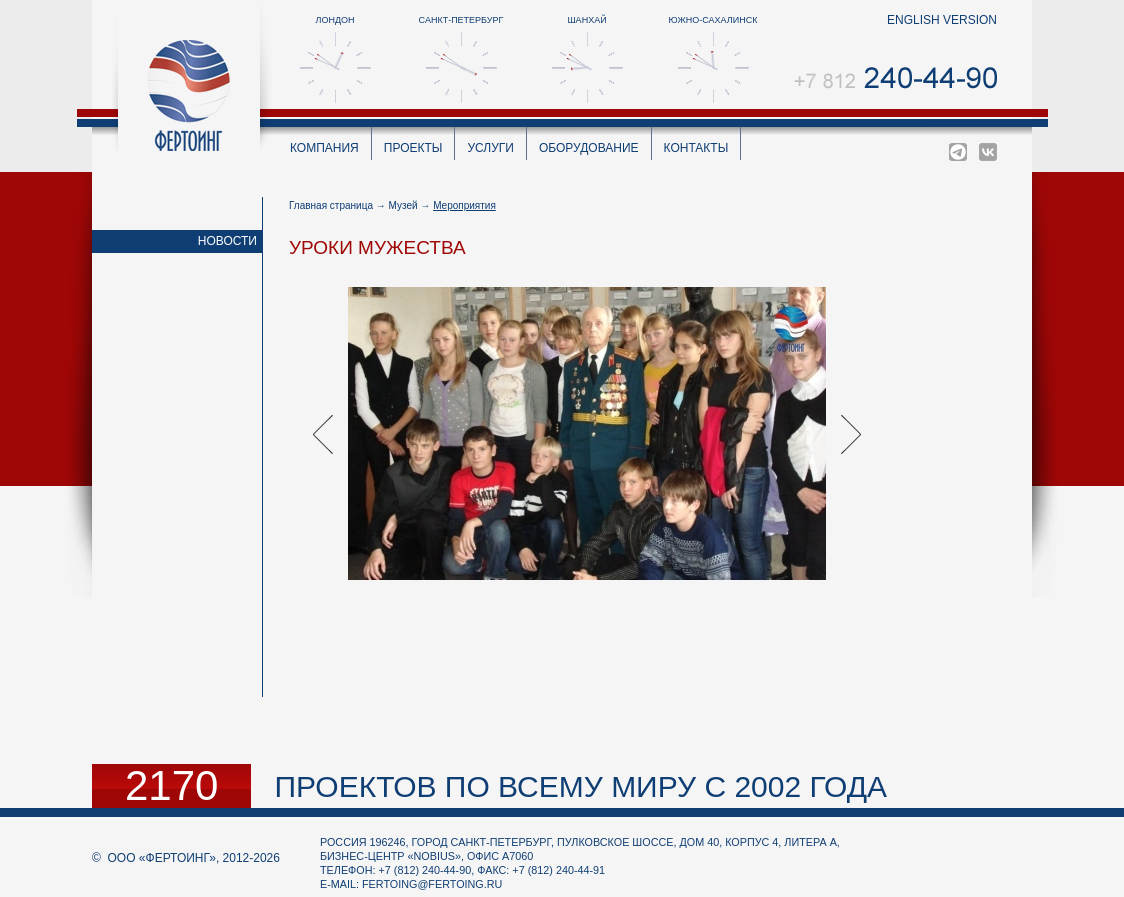  Describe the element at coordinates (942, 20) in the screenshot. I see `english version` at that location.